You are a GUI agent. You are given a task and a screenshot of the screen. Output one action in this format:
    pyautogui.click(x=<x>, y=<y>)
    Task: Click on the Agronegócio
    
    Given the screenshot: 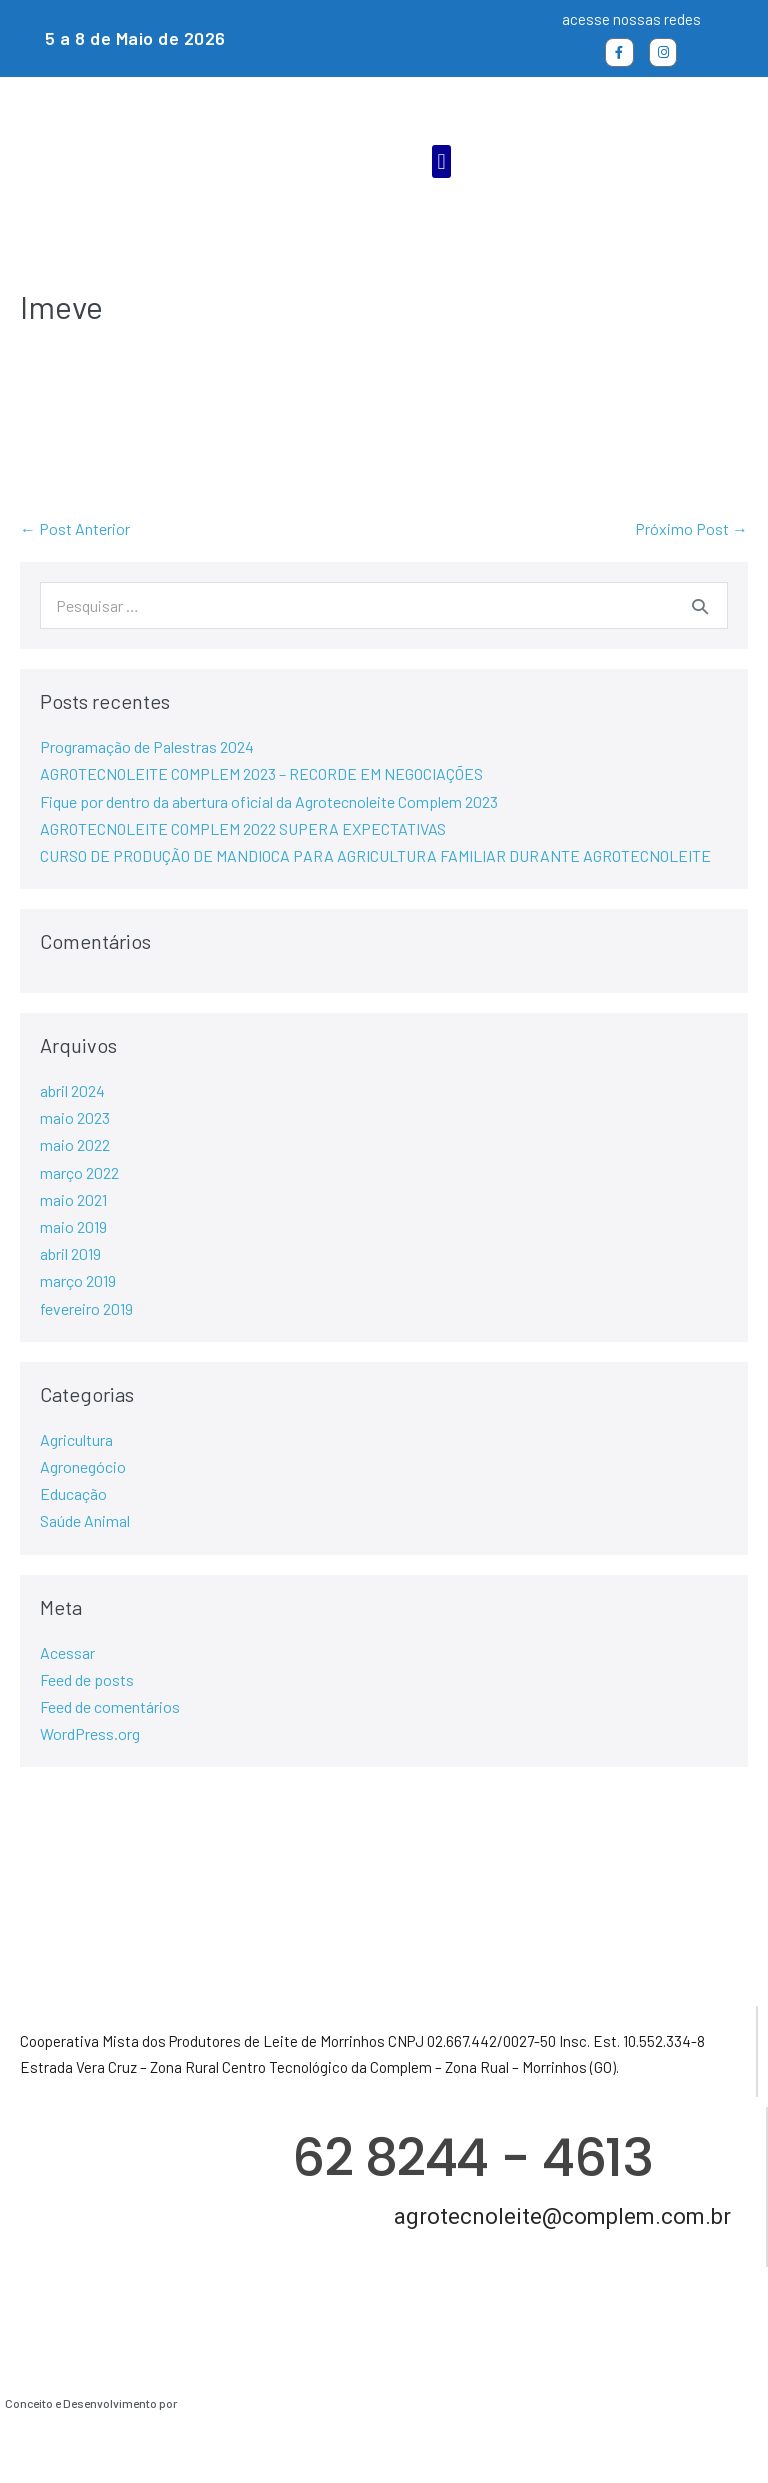 What is the action you would take?
    pyautogui.click(x=83, y=1466)
    